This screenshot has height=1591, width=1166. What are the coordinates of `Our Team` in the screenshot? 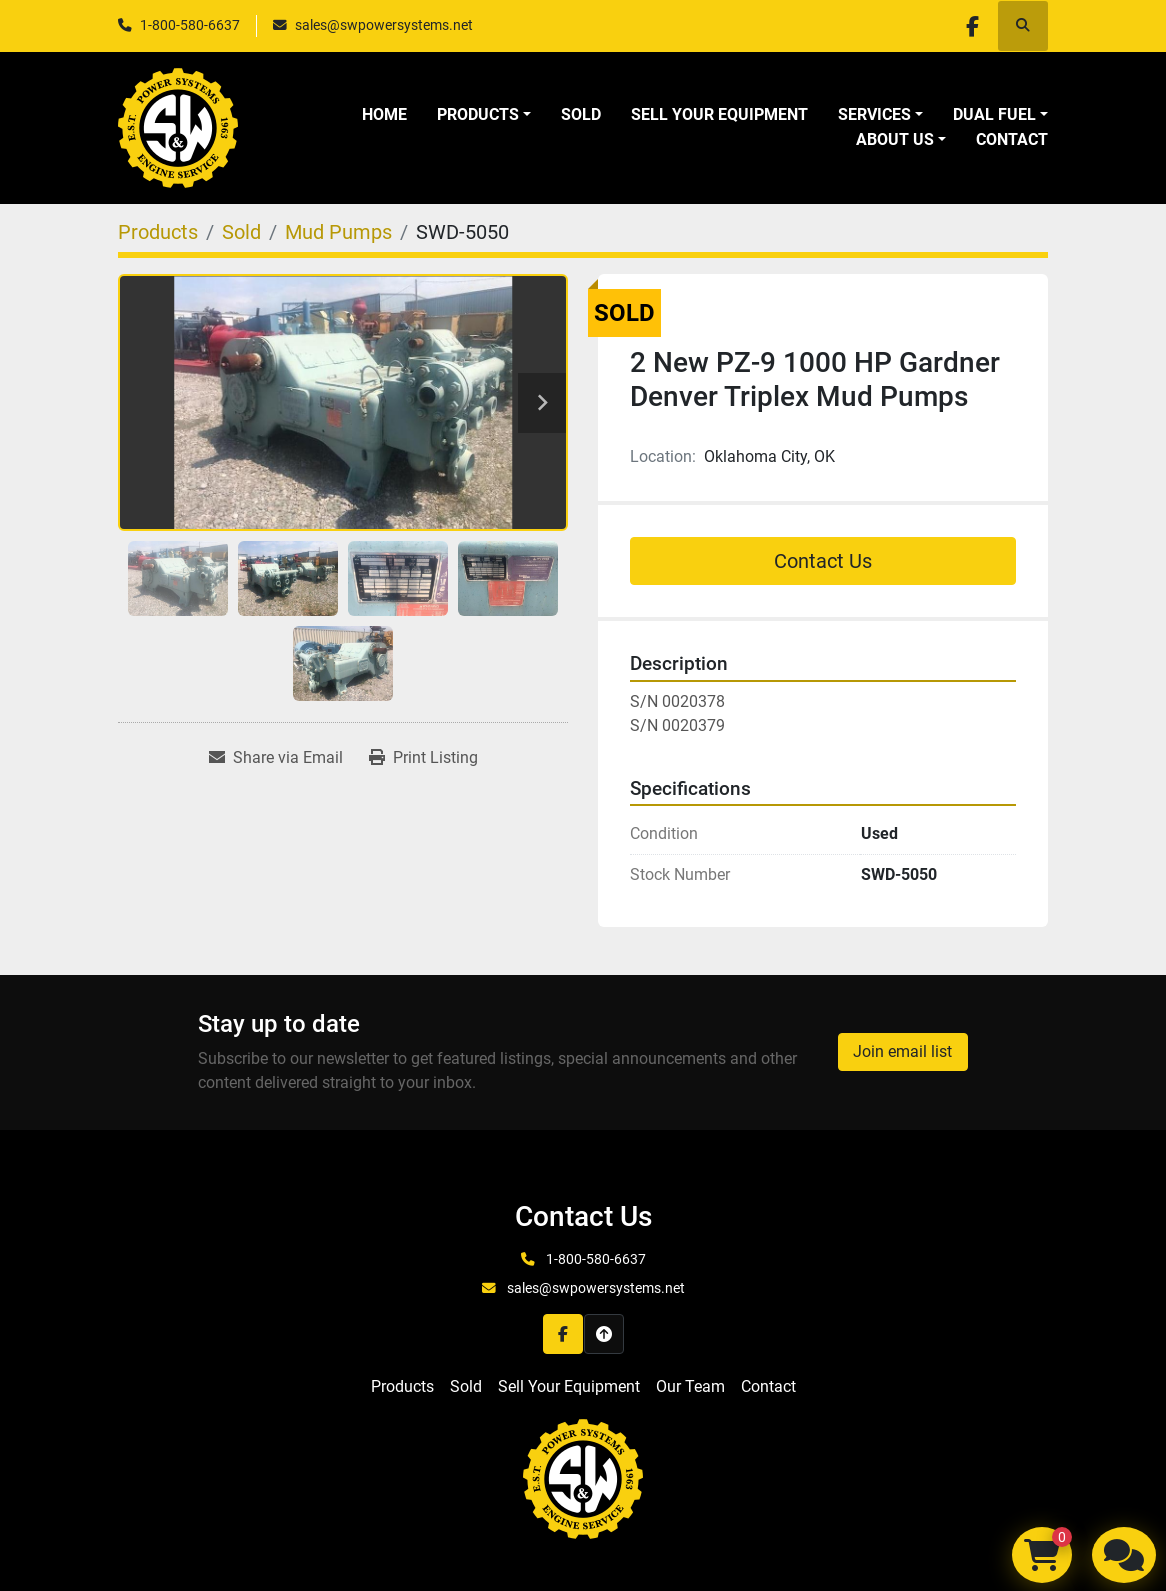 It's located at (690, 1386).